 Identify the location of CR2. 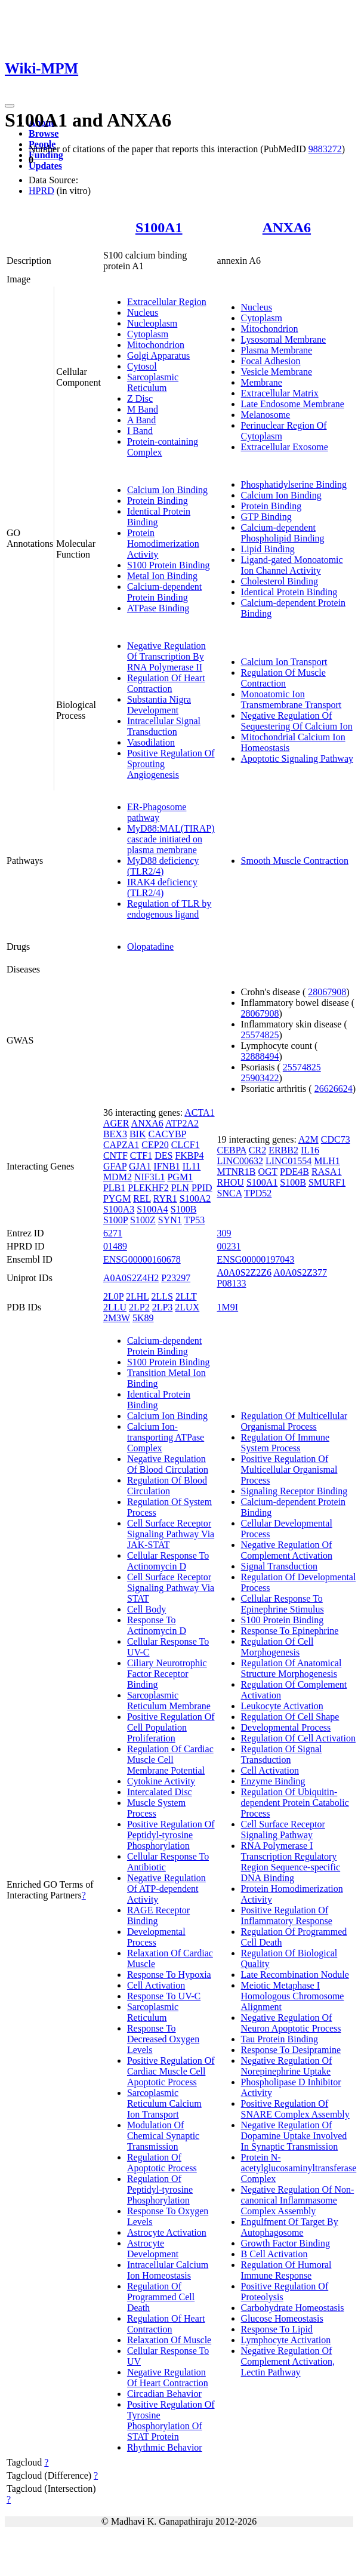
(257, 1150).